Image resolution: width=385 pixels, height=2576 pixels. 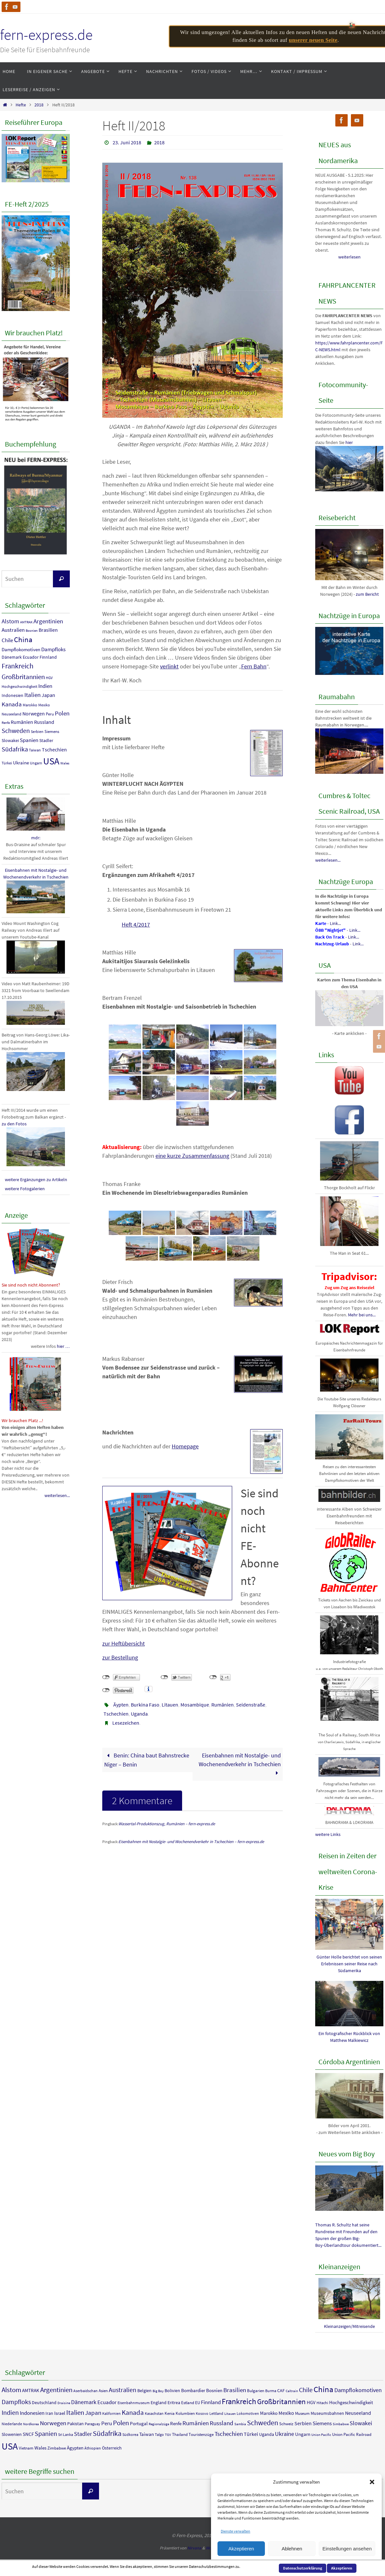 I want to click on hier, so click(x=349, y=442).